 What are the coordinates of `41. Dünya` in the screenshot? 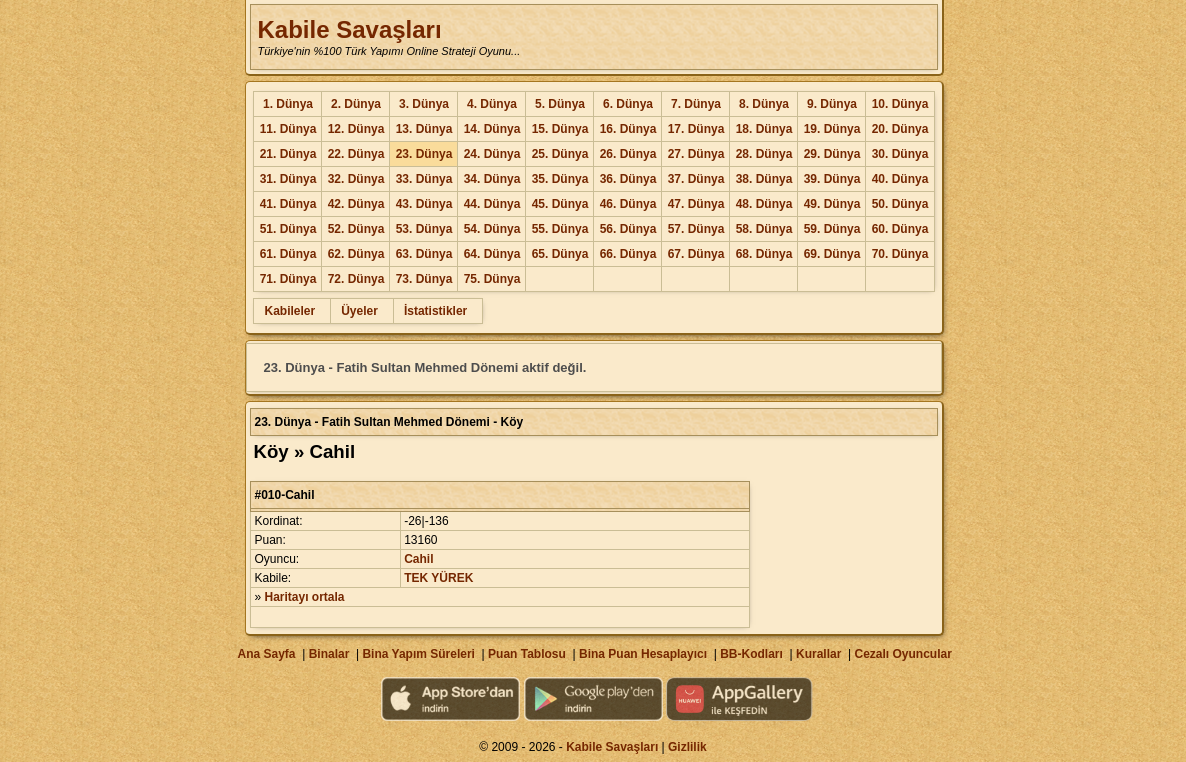 It's located at (288, 204).